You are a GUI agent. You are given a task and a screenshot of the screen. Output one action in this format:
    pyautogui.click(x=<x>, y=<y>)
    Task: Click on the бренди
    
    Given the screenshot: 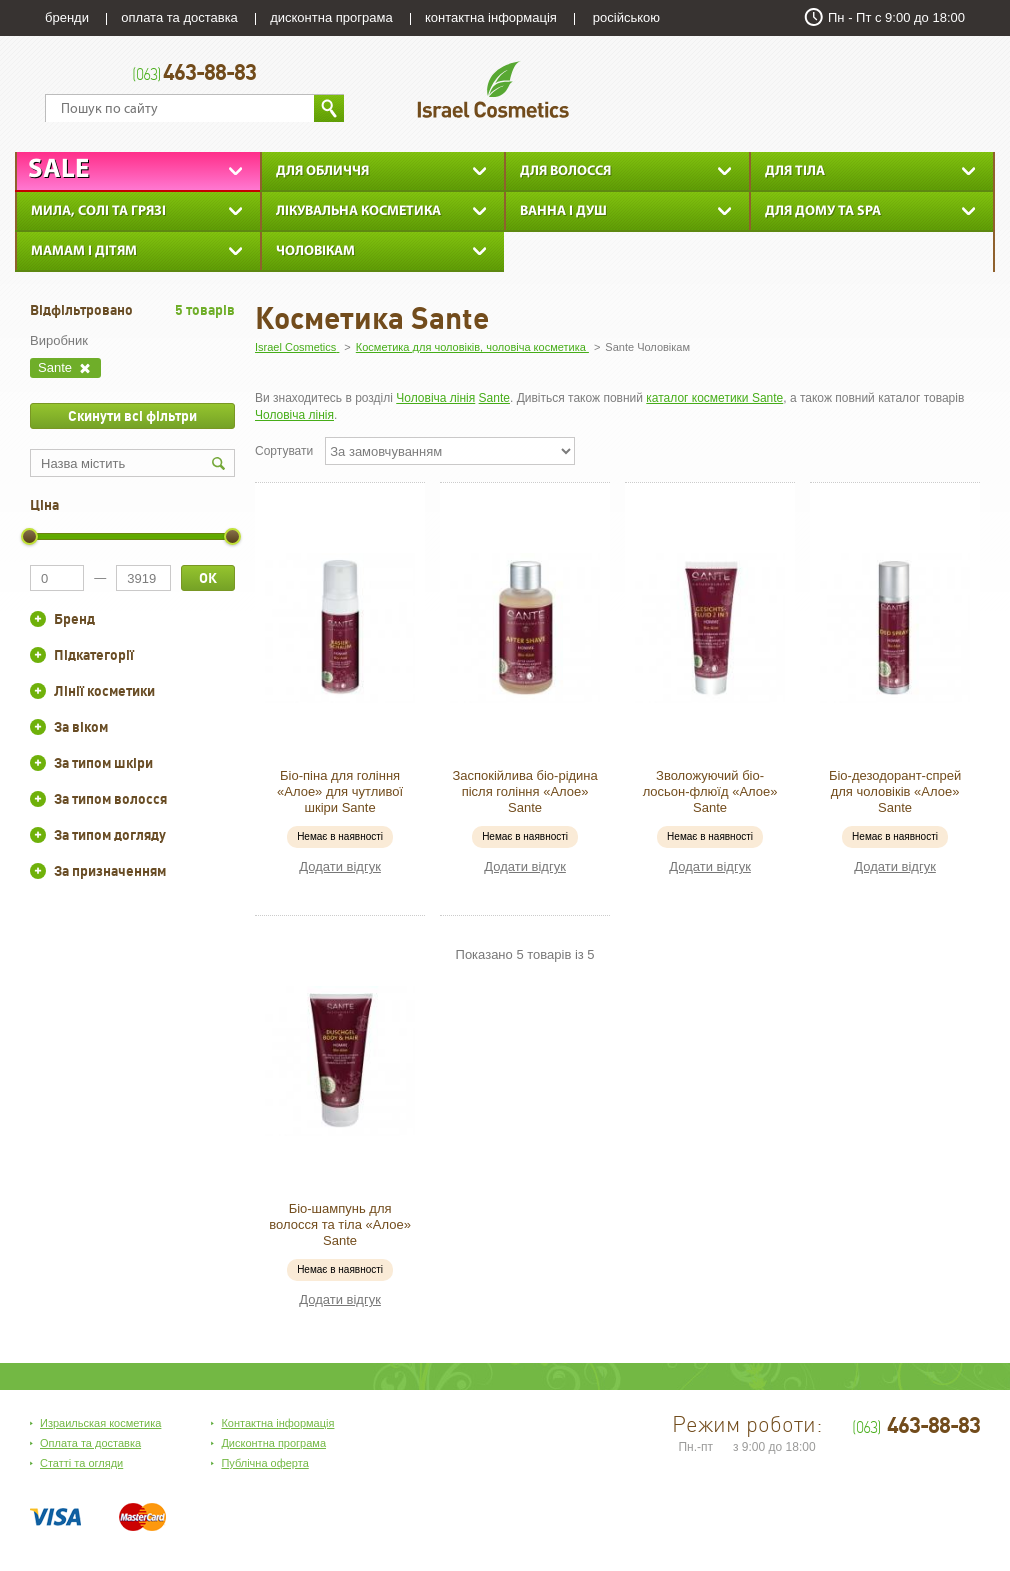 What is the action you would take?
    pyautogui.click(x=67, y=17)
    